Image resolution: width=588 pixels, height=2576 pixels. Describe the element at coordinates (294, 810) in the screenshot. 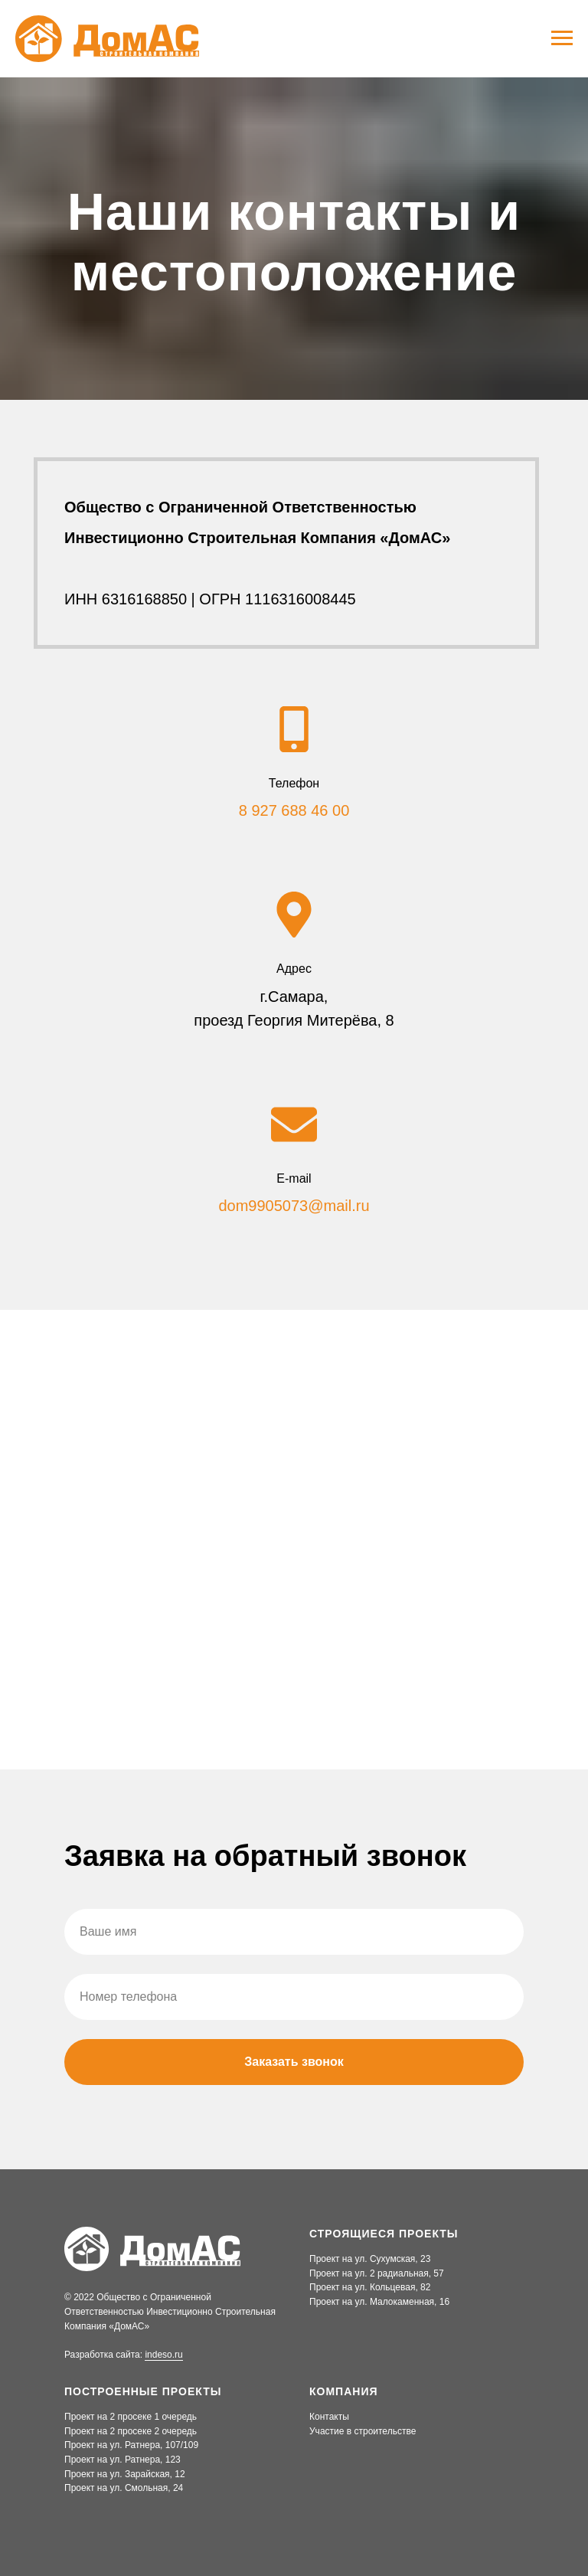

I see `8 927 688 46 00` at that location.